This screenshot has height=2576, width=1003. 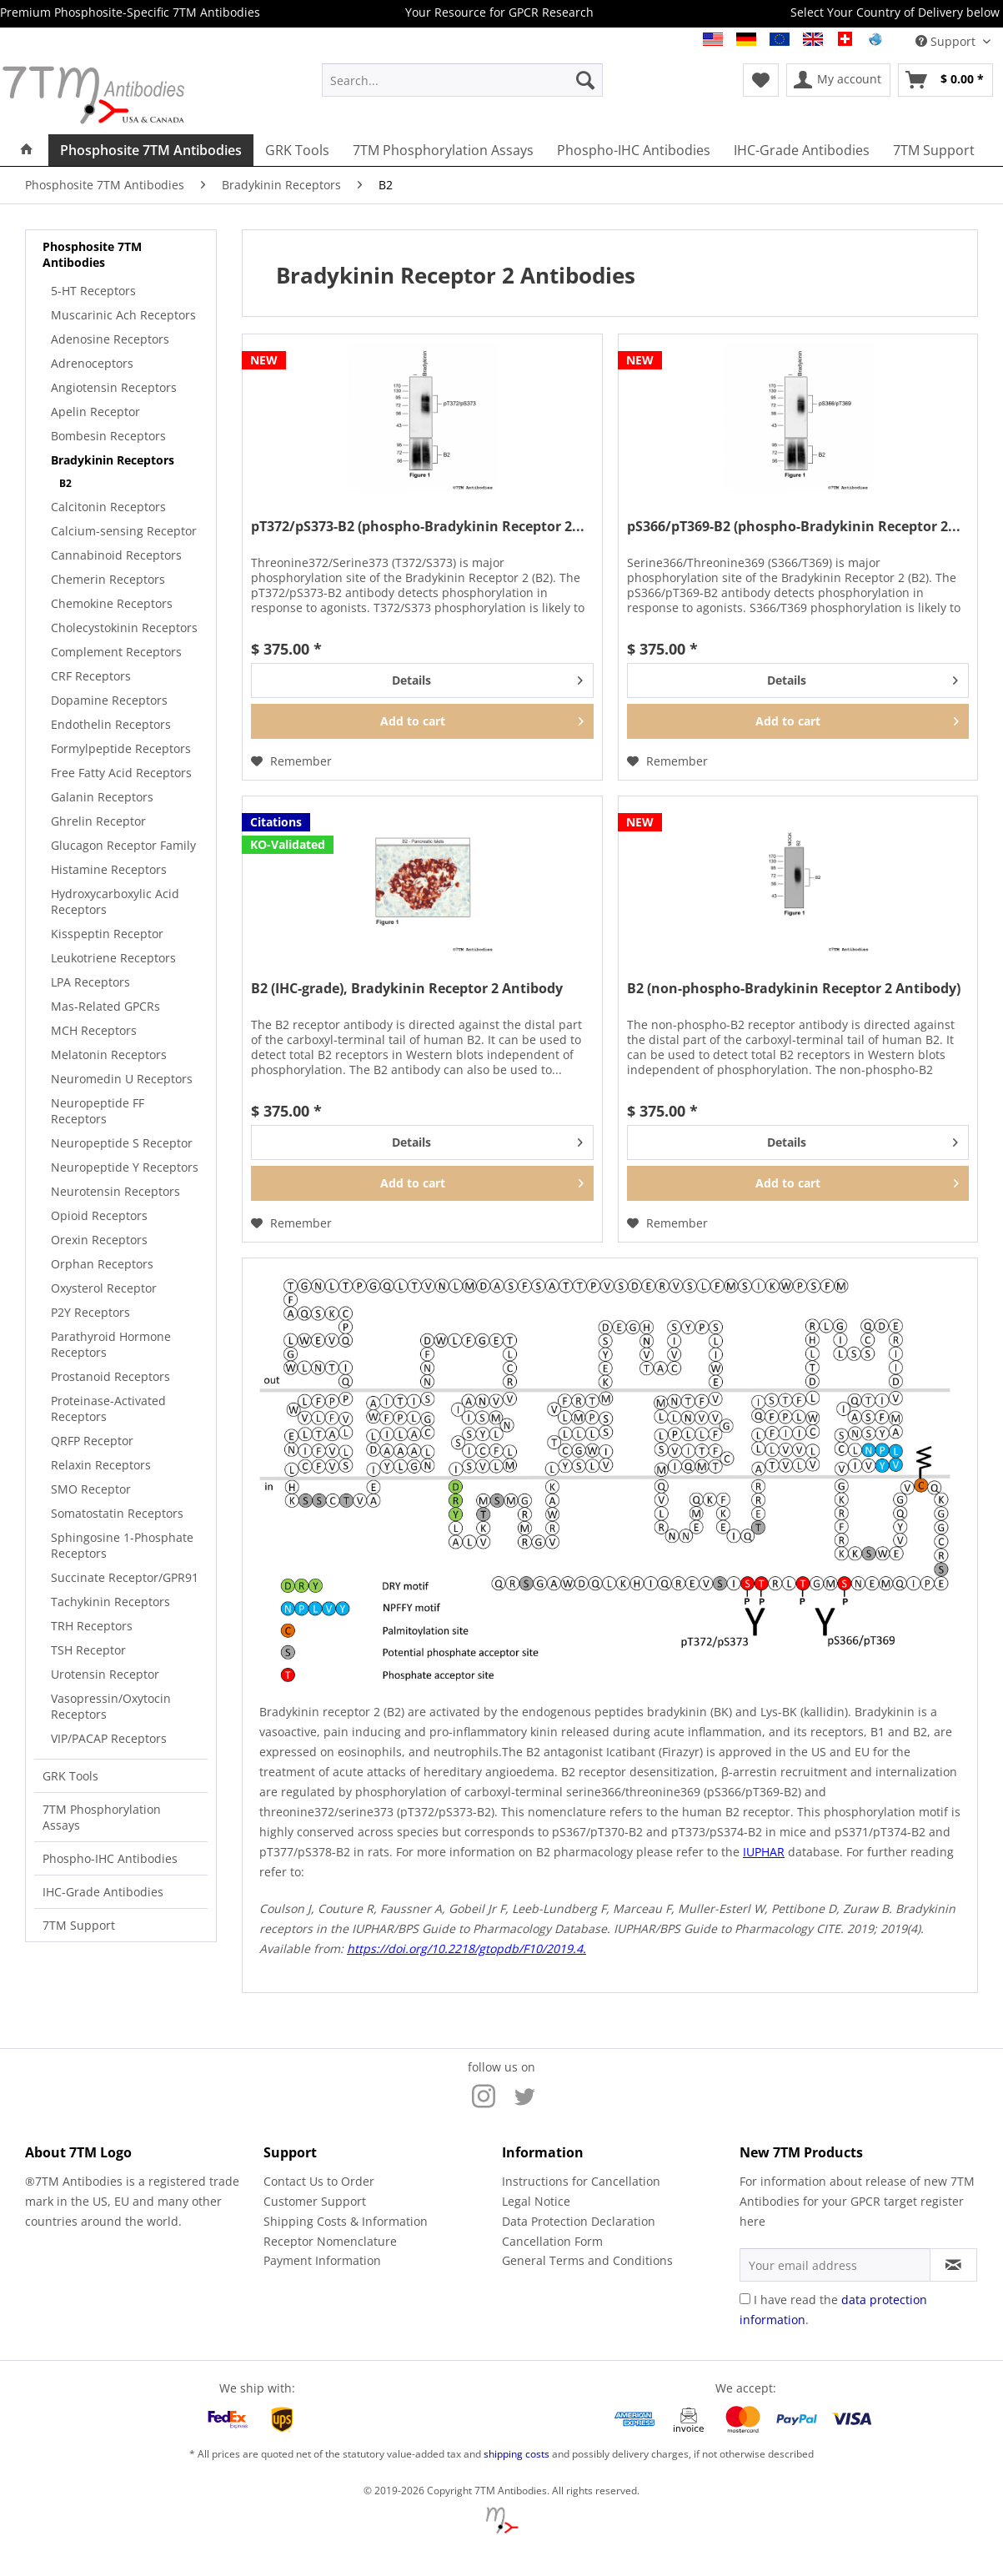 I want to click on Melatonin Receptors, so click(x=109, y=1054).